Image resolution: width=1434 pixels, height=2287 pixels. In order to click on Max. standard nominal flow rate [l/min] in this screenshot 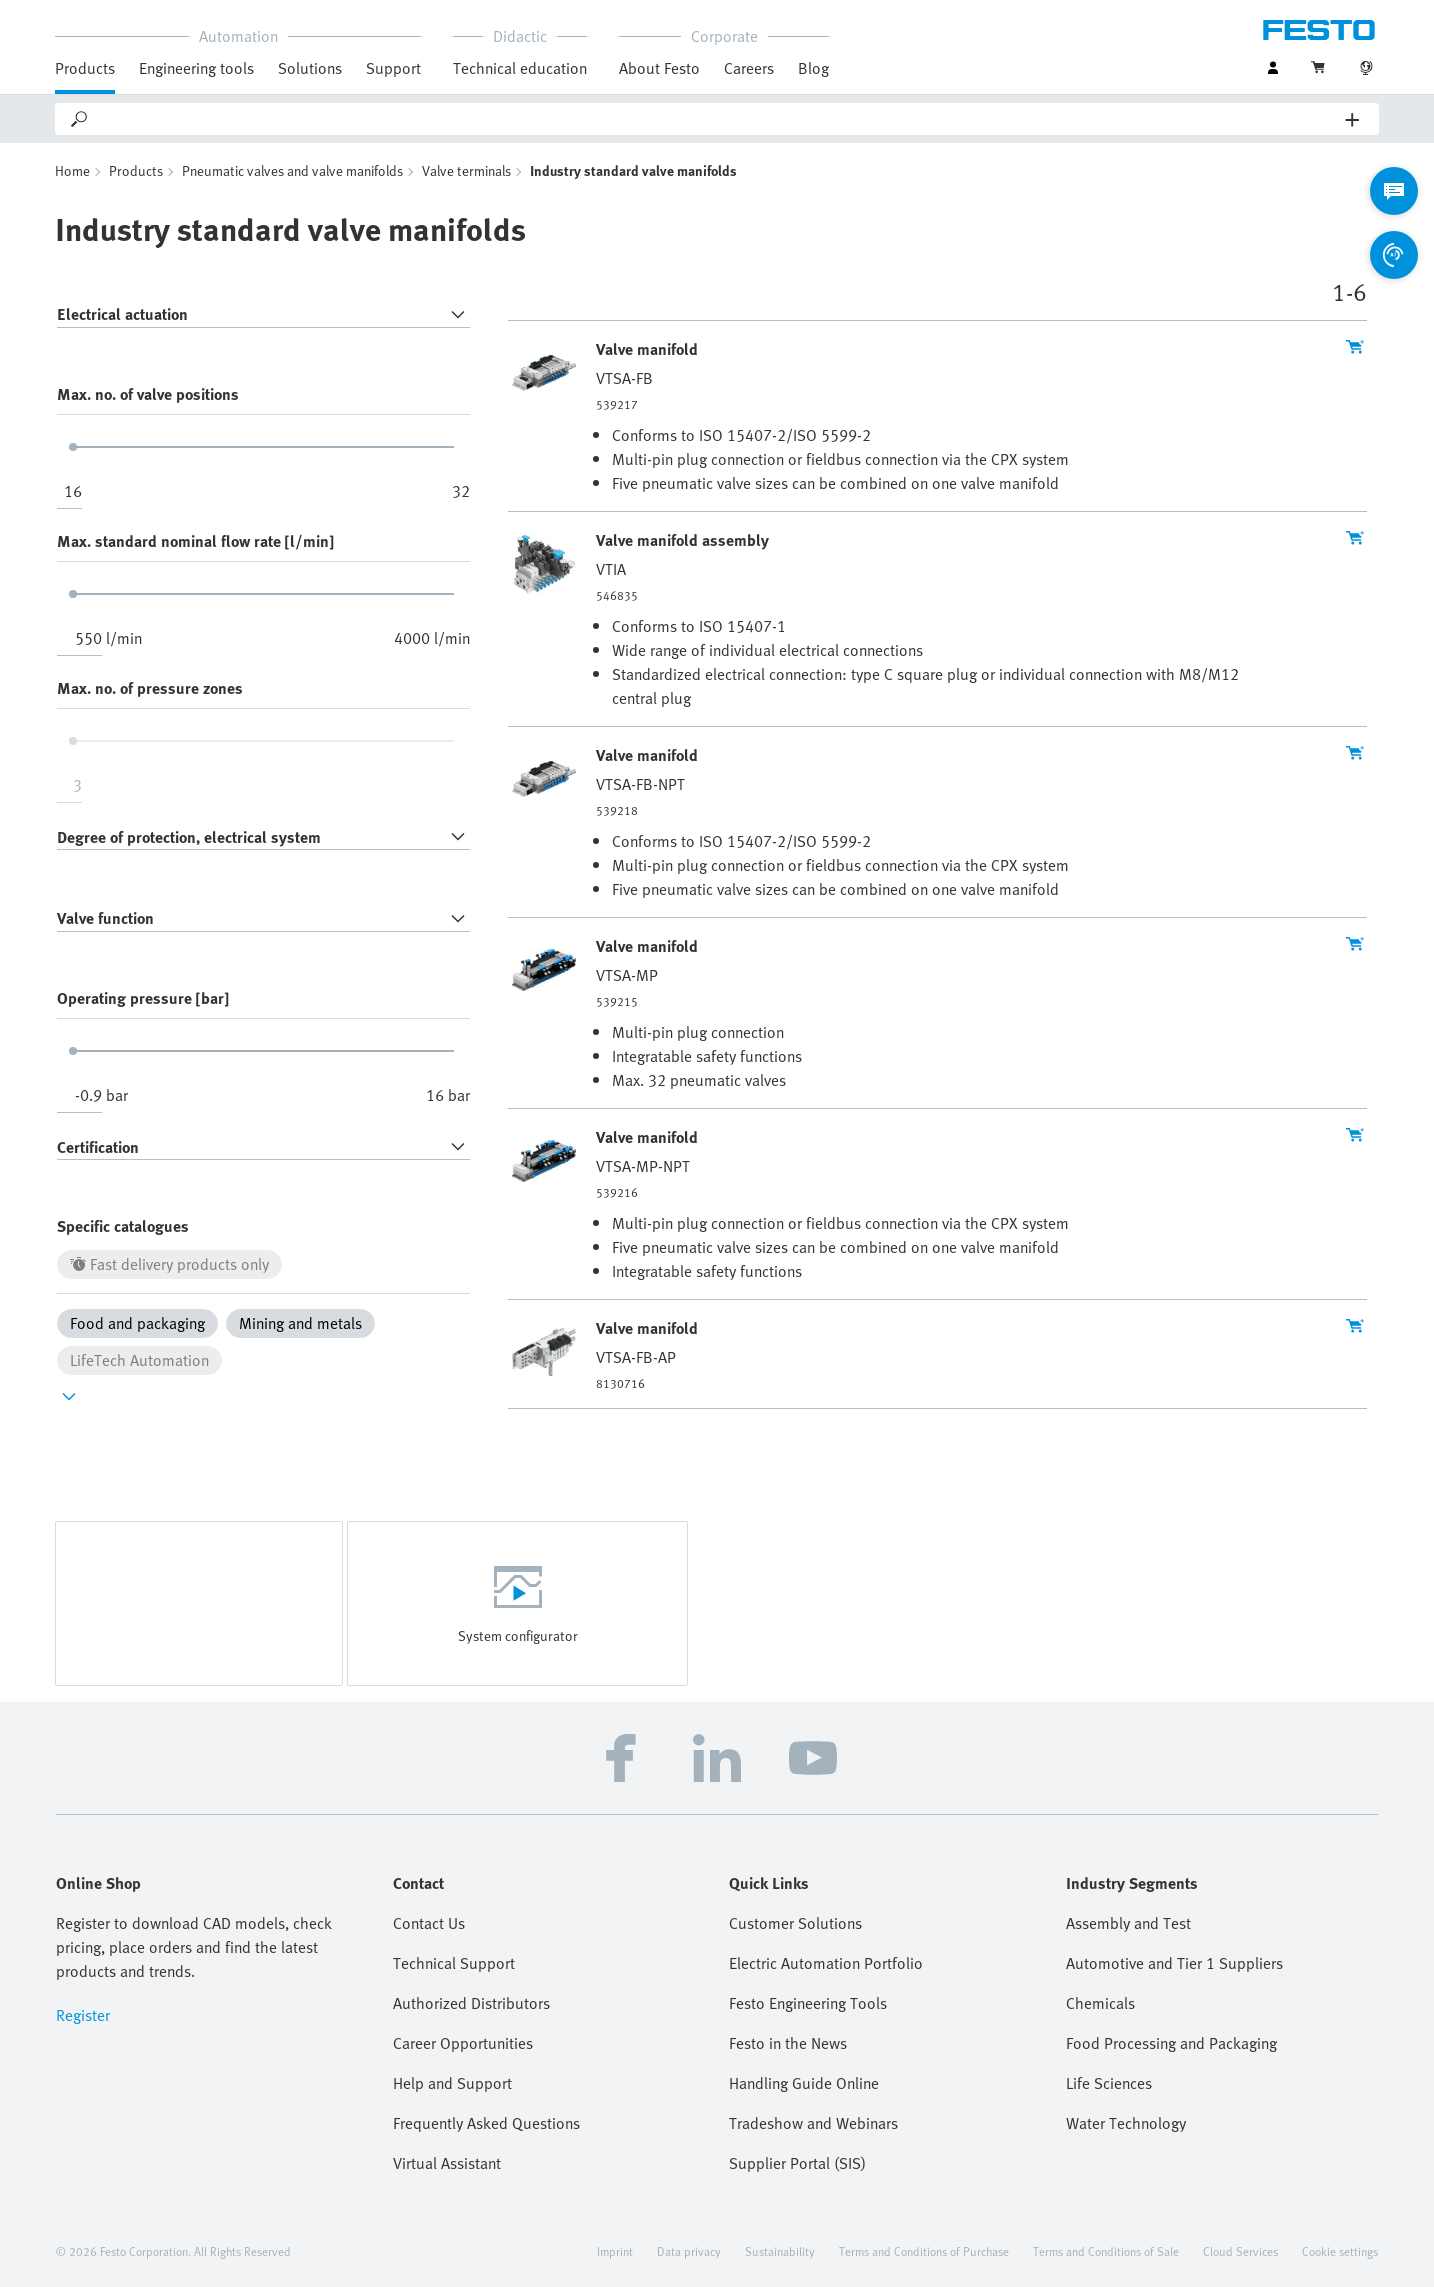, I will do `click(195, 541)`.